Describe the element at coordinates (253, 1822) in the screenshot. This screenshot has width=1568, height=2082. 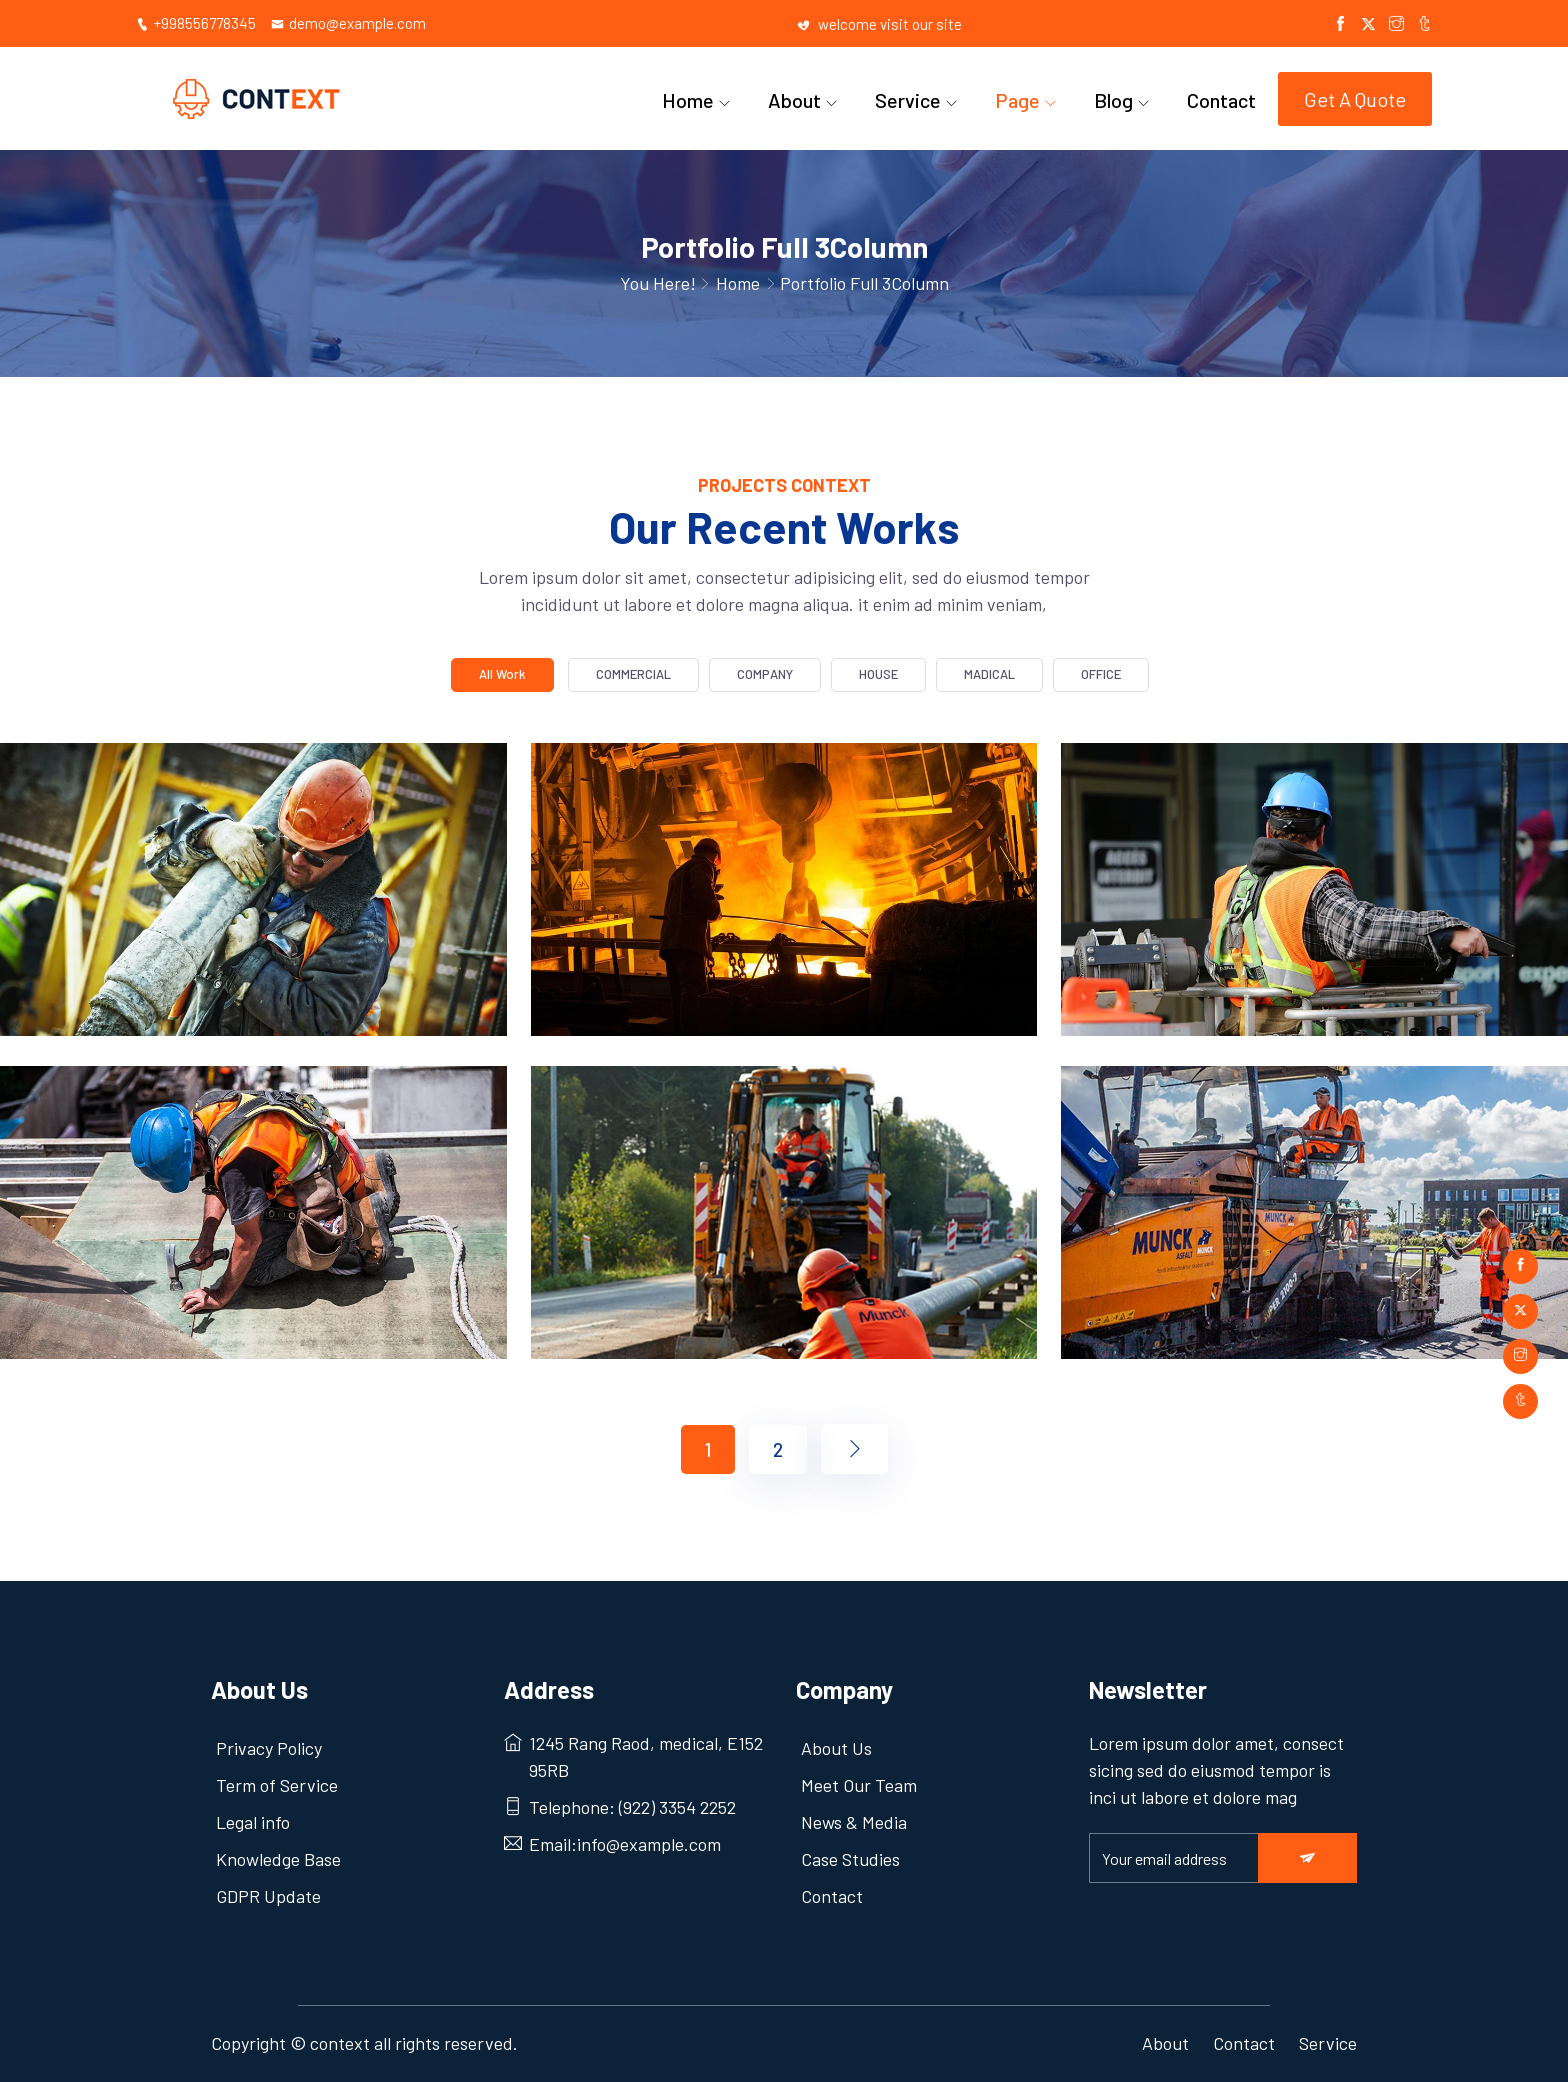
I see `Legal info` at that location.